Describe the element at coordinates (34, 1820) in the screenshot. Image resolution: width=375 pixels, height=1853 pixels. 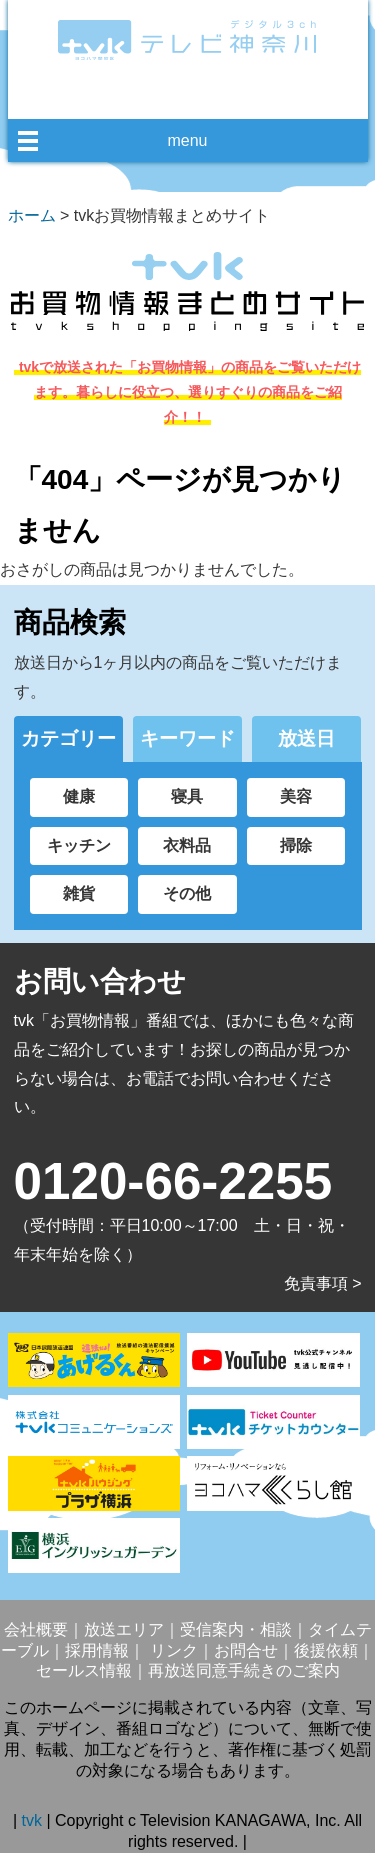
I see `tvk` at that location.